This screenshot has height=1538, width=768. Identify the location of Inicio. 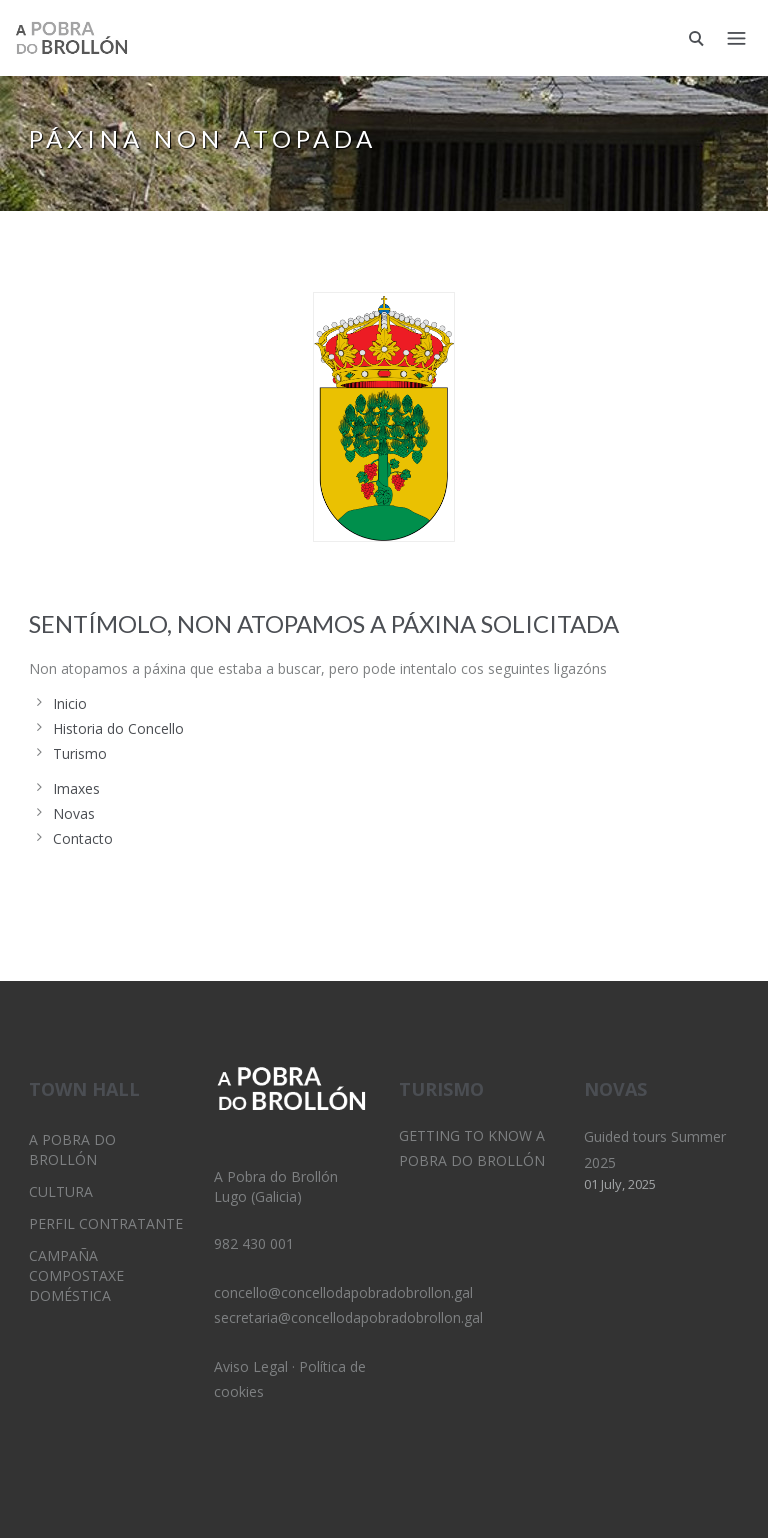
(70, 703).